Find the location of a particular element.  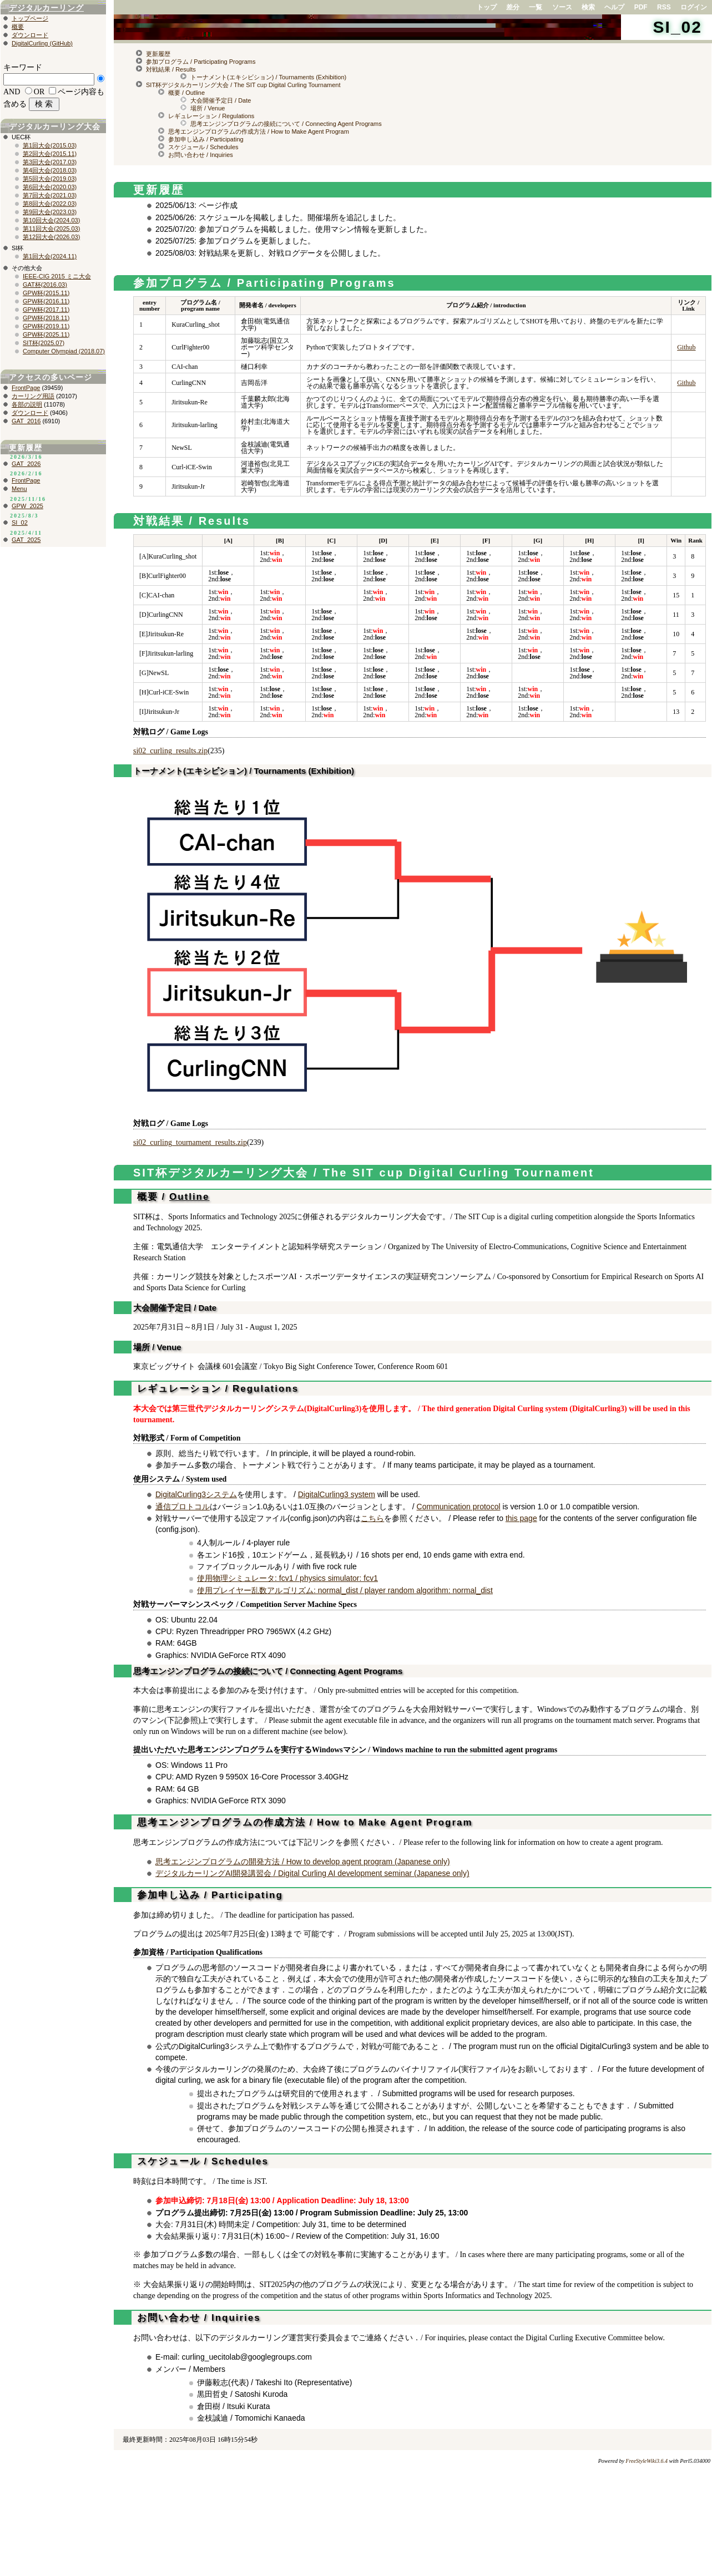

SIT杯(2025.07) is located at coordinates (43, 342).